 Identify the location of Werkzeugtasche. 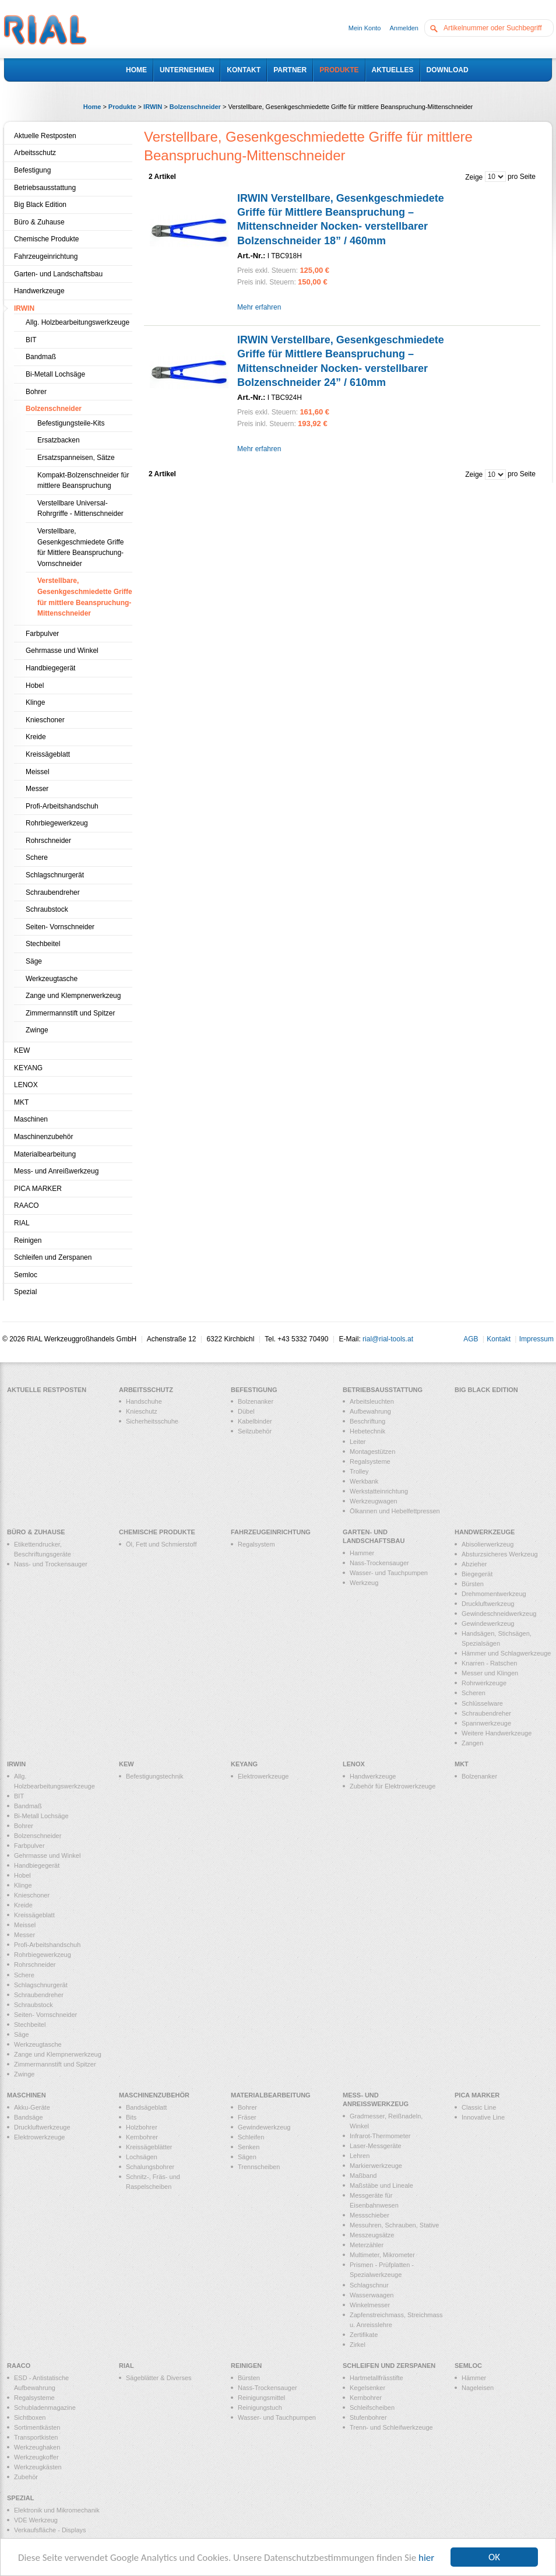
(52, 979).